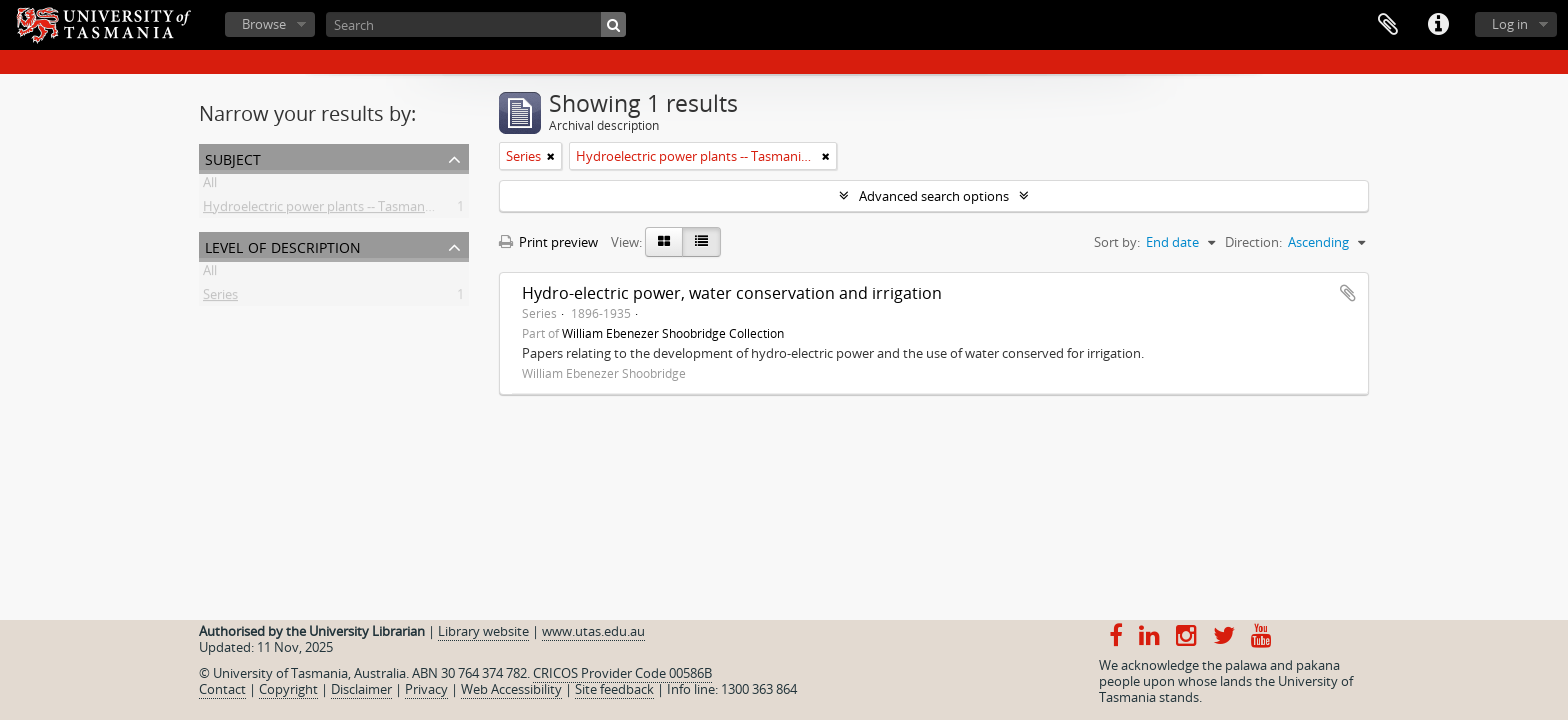 The image size is (1568, 720). Describe the element at coordinates (1510, 24) in the screenshot. I see `Log in` at that location.